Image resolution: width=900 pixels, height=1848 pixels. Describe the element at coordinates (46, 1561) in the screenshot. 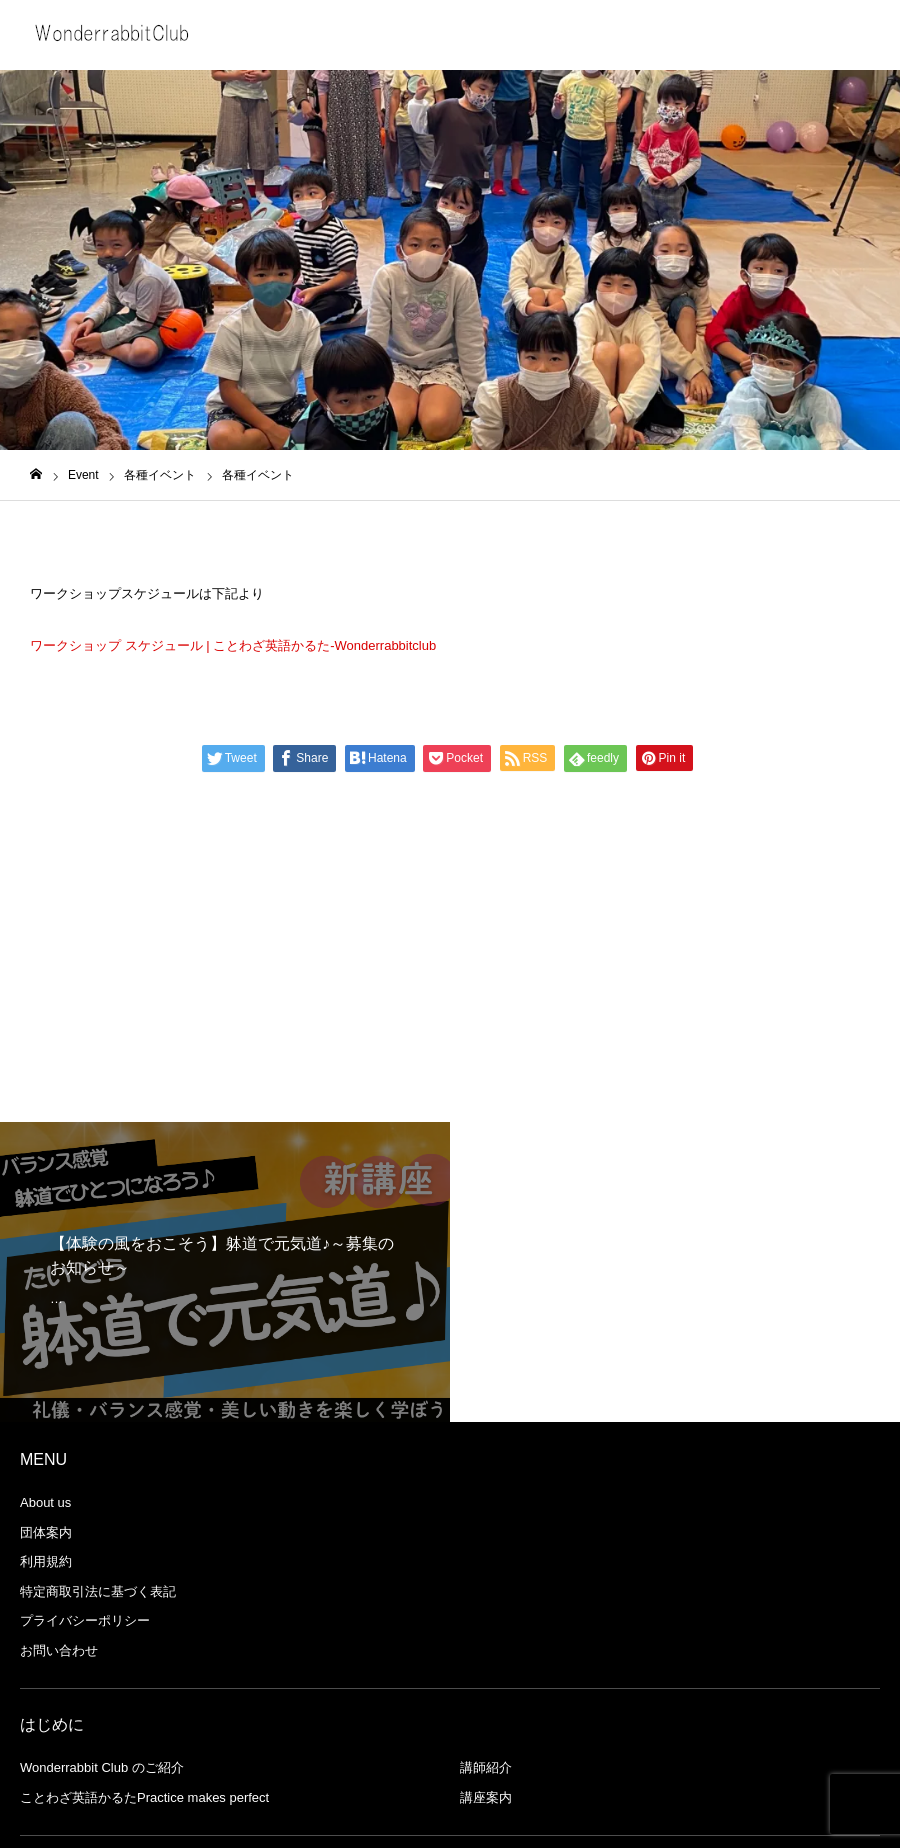

I see `利用規約` at that location.